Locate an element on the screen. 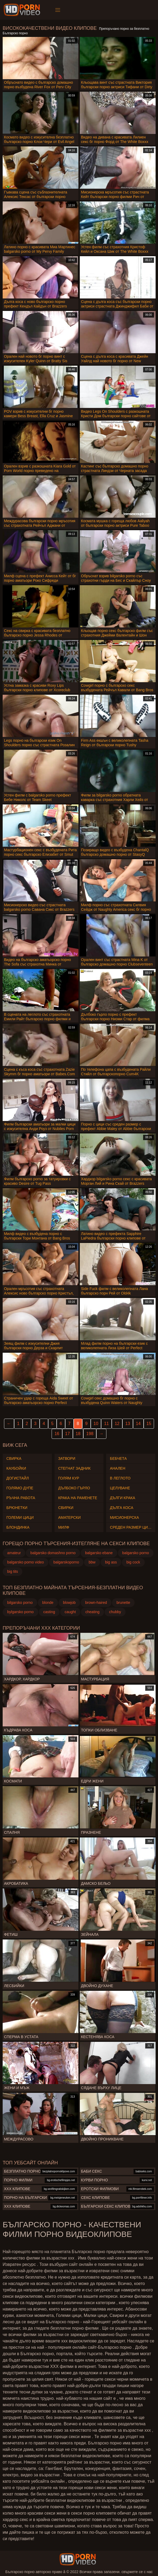 The height and width of the screenshot is (2576, 158). 17 is located at coordinates (67, 1433).